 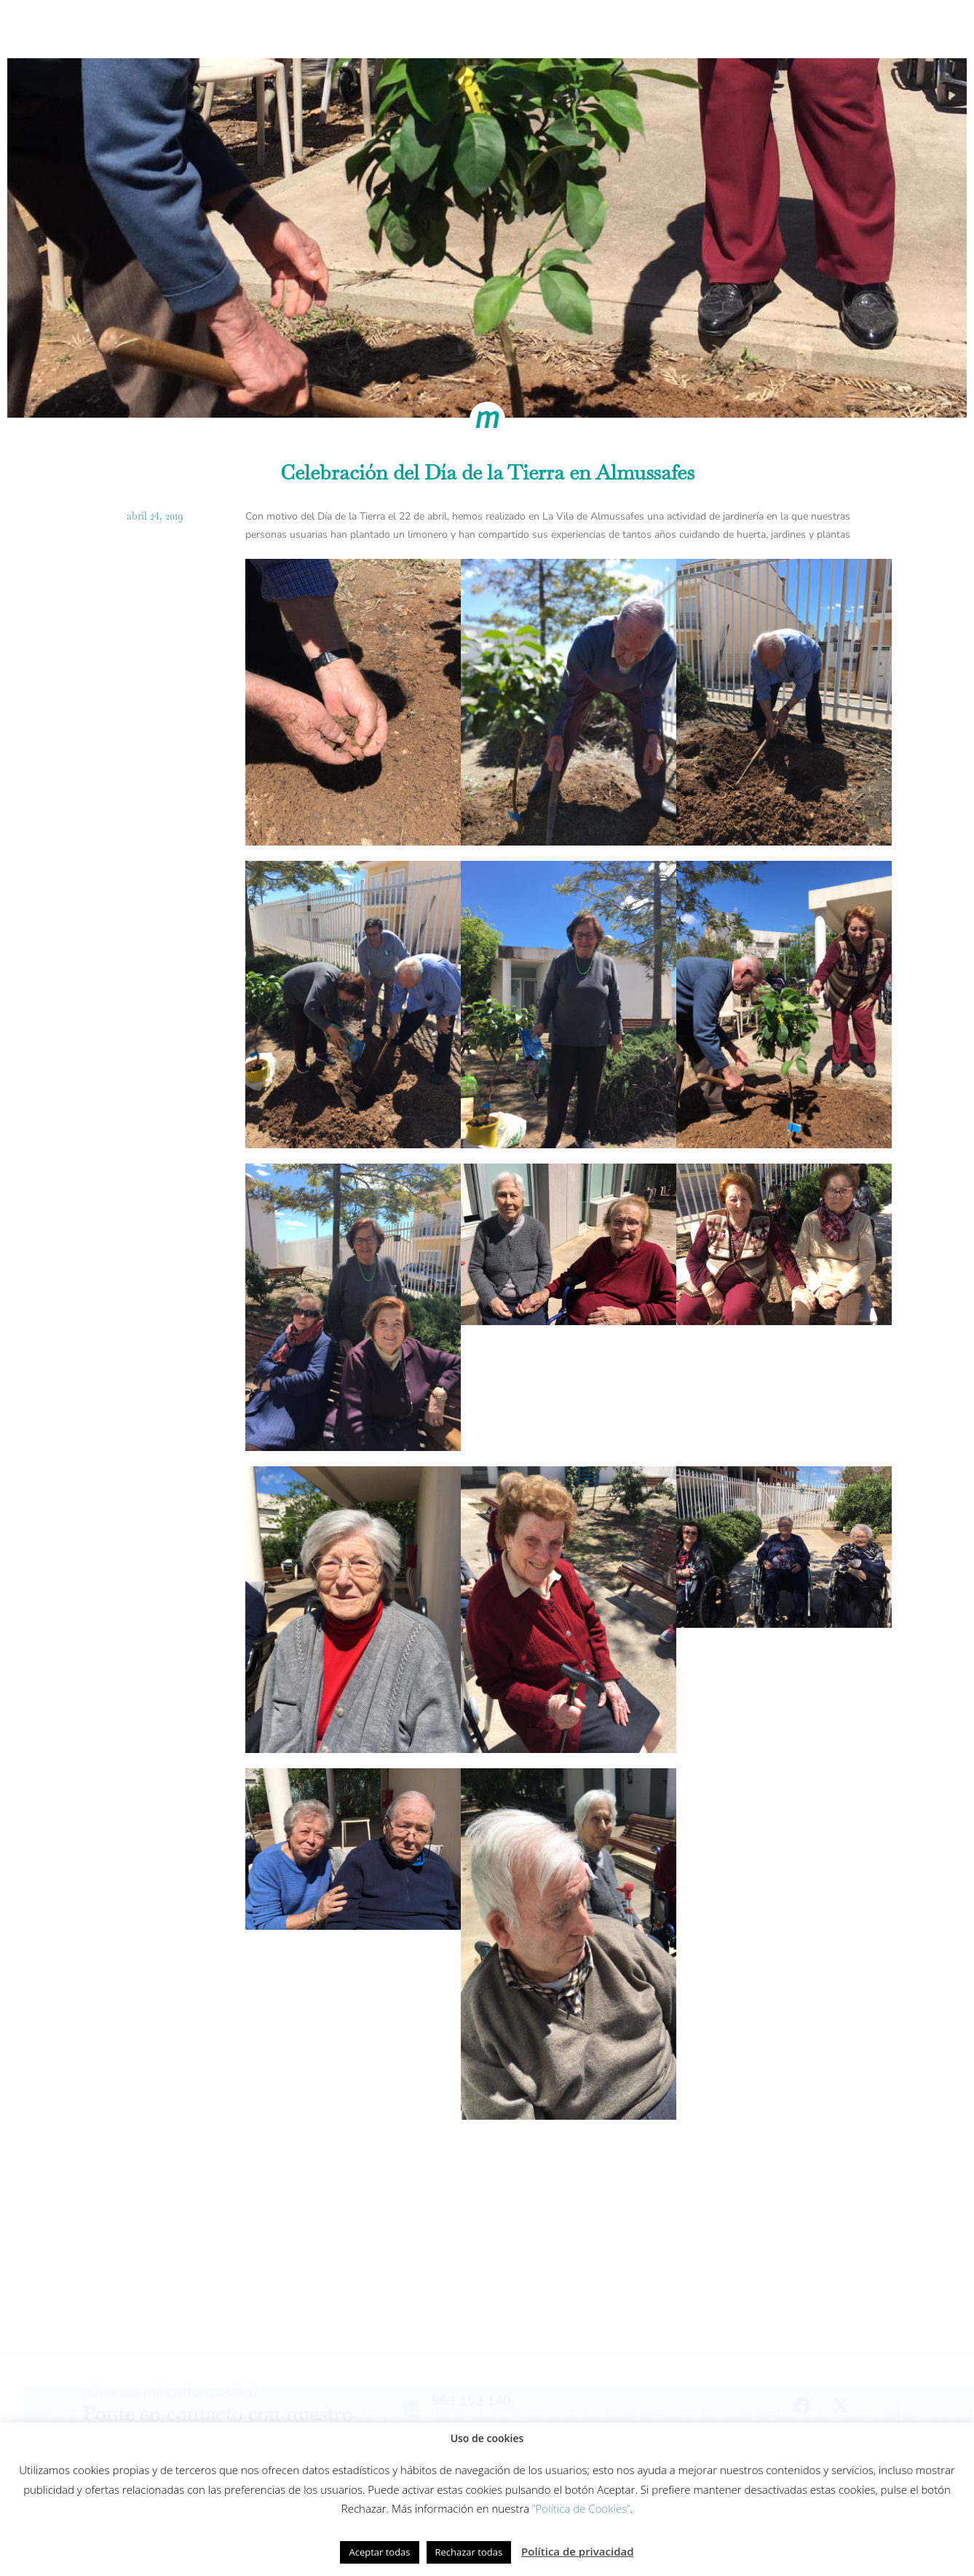 What do you see at coordinates (396, 26) in the screenshot?
I see `Modelo de cuidados` at bounding box center [396, 26].